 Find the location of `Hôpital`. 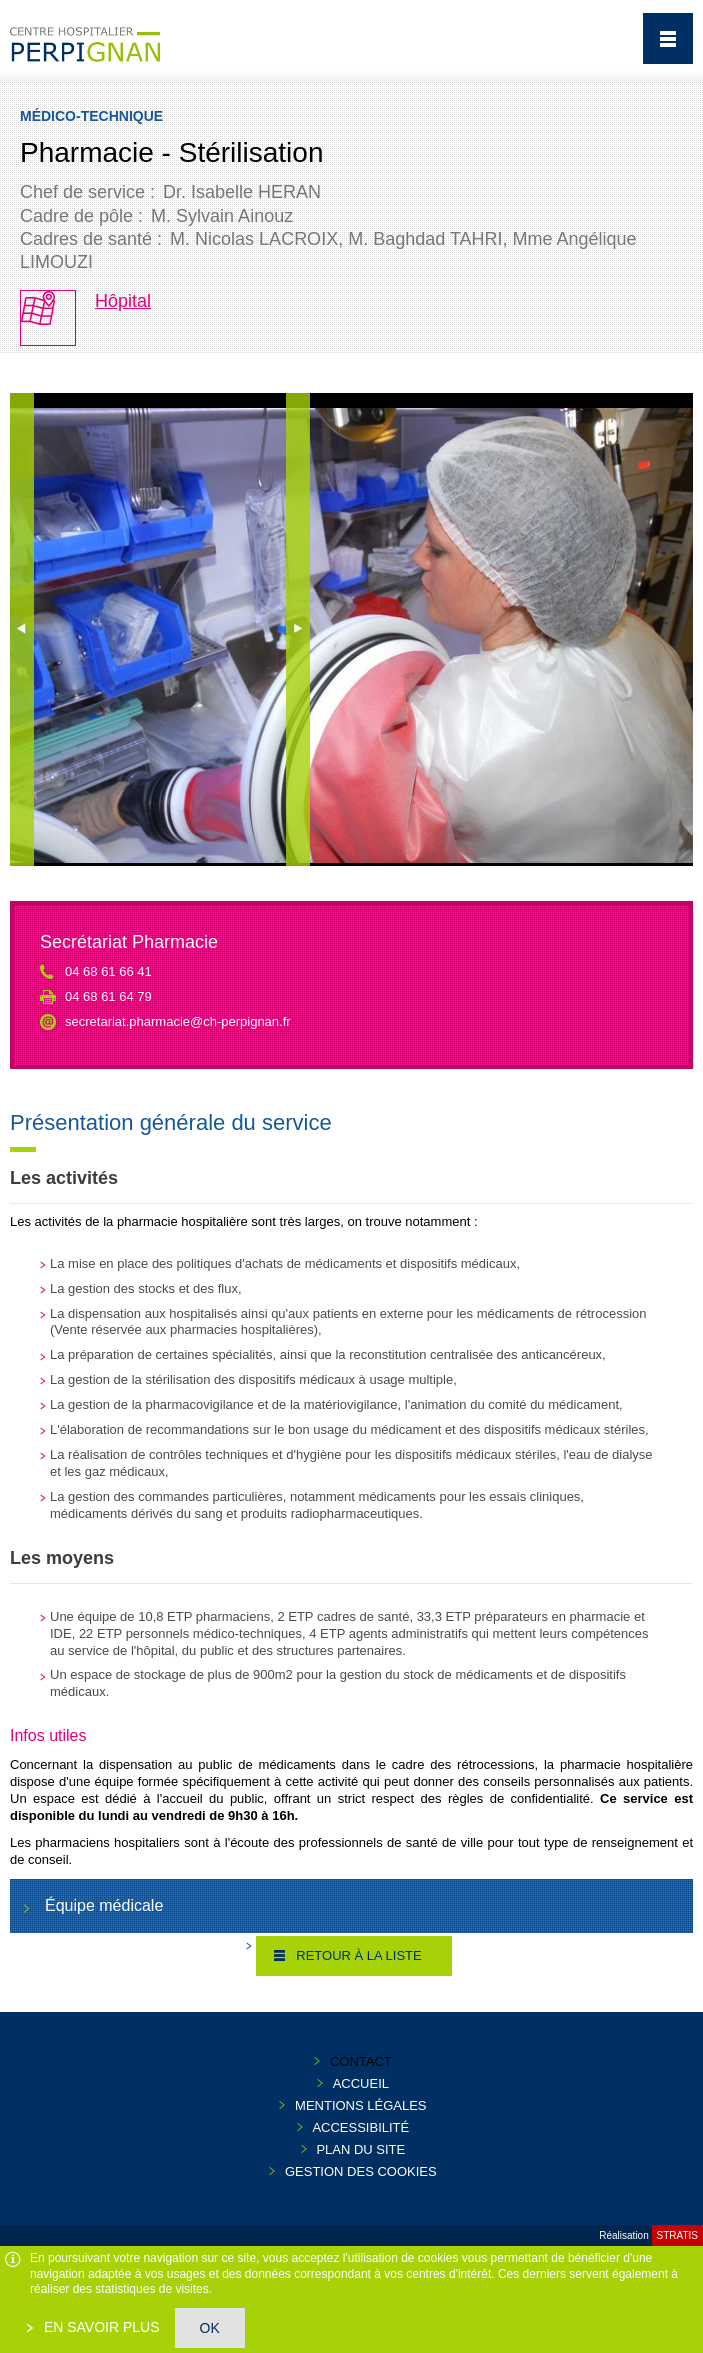

Hôpital is located at coordinates (123, 301).